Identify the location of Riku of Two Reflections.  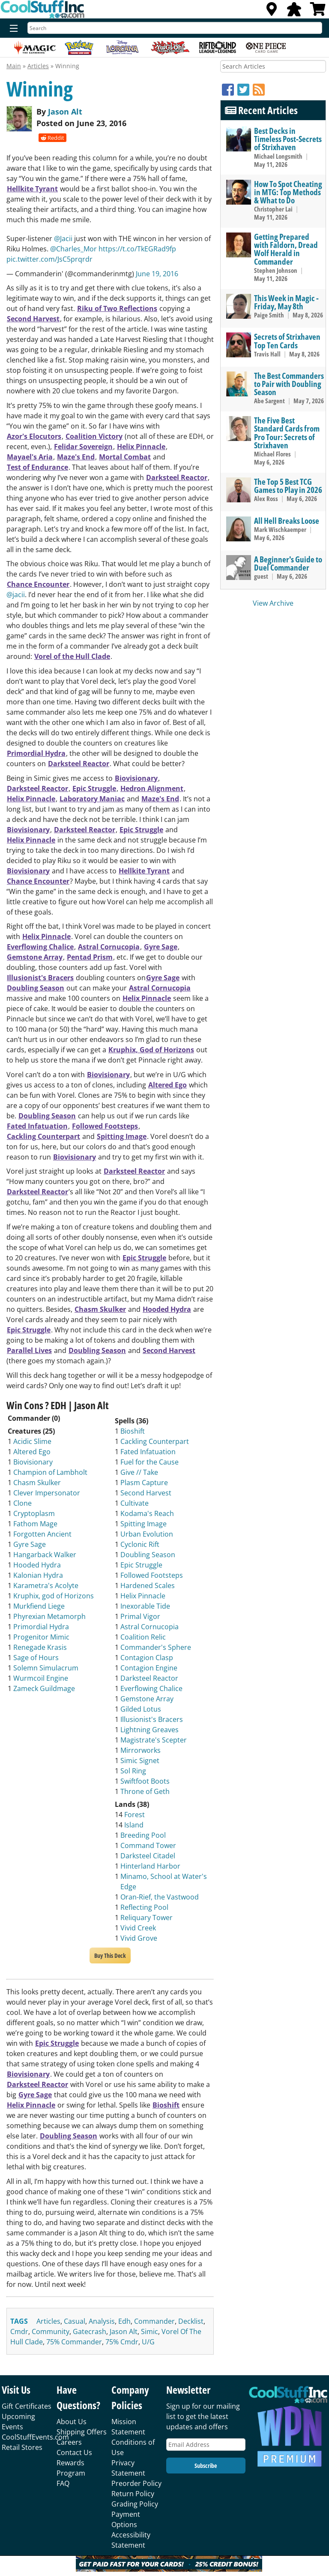
(117, 308).